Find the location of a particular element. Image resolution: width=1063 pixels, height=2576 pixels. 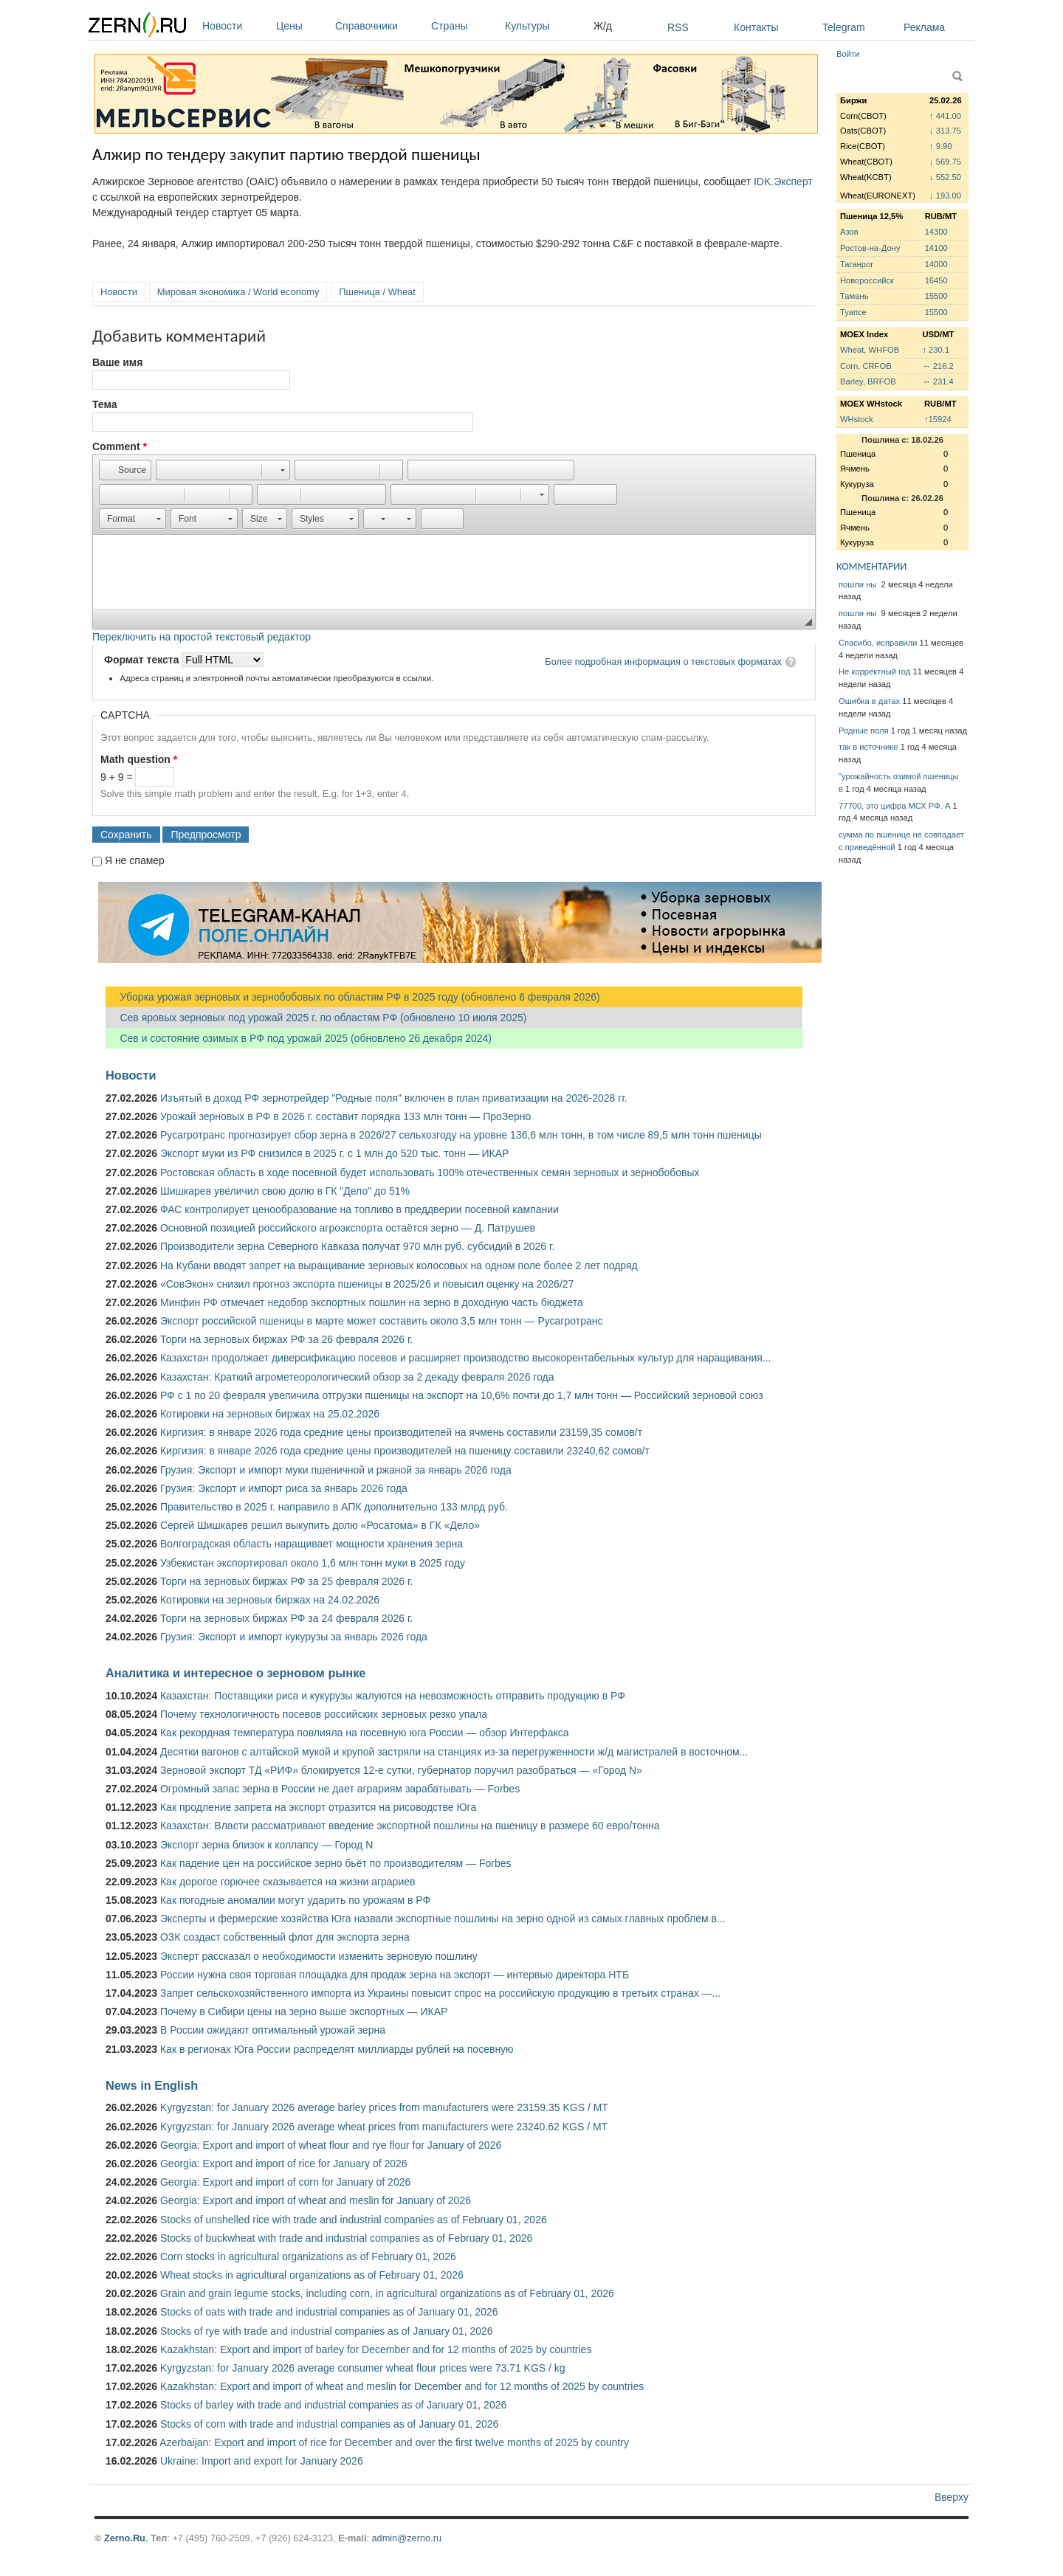

Казахстан продолжает диверсификацию посевов и расширяет производство высокорентабельных культур для наращивания... is located at coordinates (465, 1358).